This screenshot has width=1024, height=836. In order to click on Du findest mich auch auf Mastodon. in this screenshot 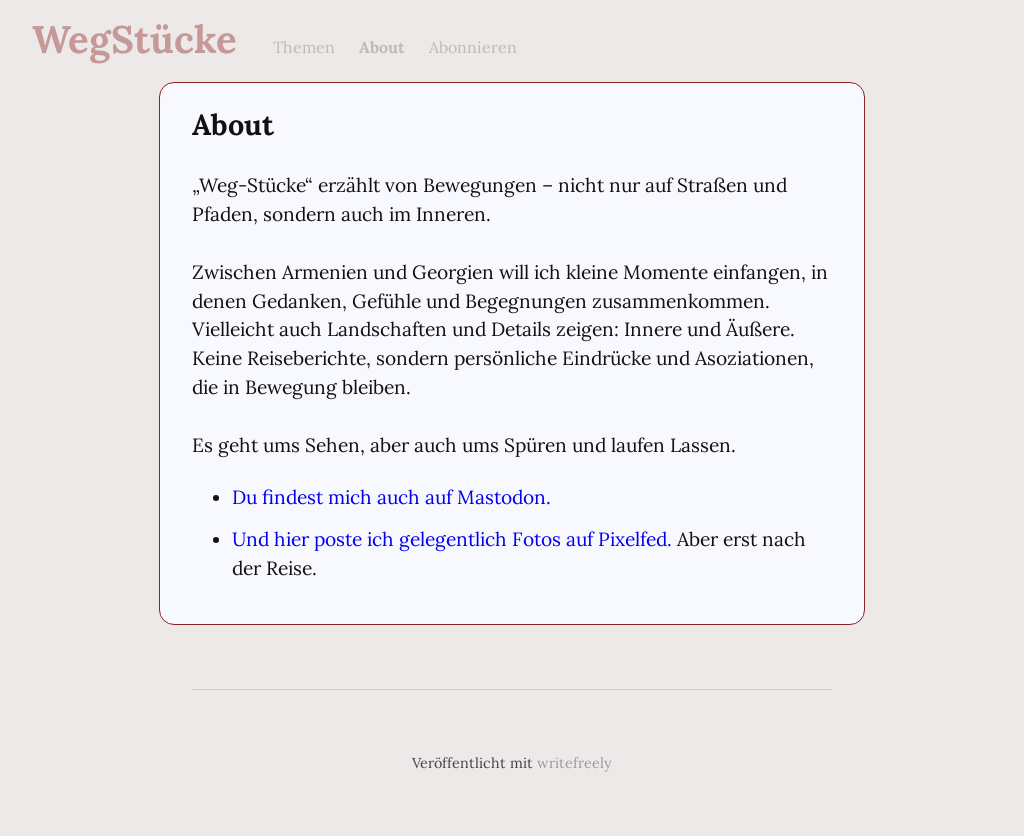, I will do `click(391, 497)`.